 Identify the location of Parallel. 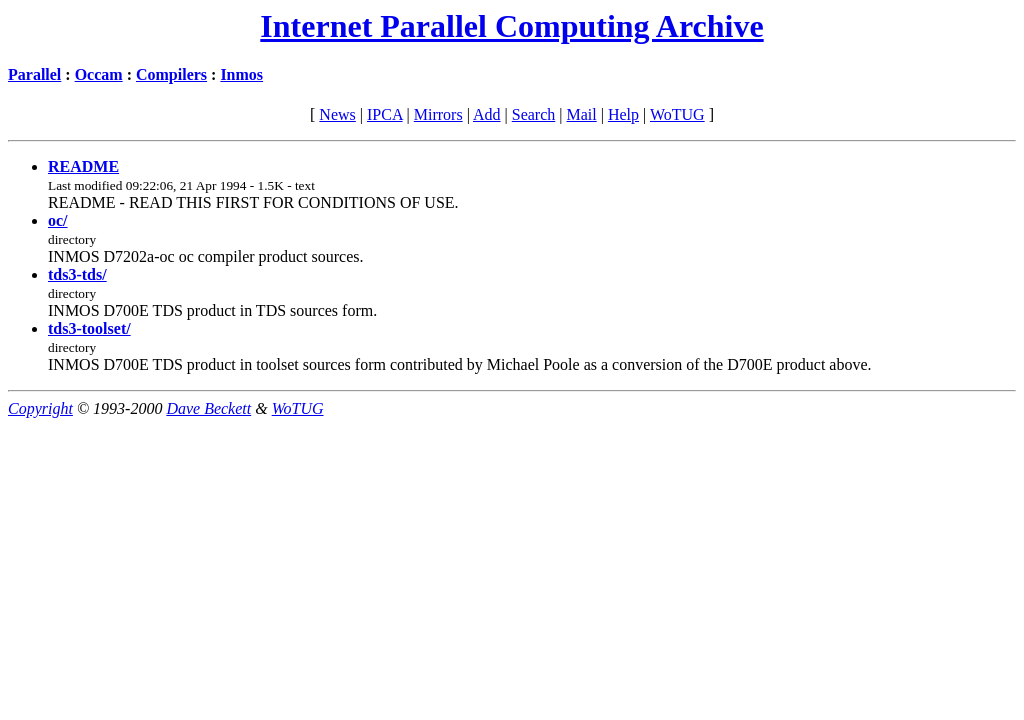
(34, 74).